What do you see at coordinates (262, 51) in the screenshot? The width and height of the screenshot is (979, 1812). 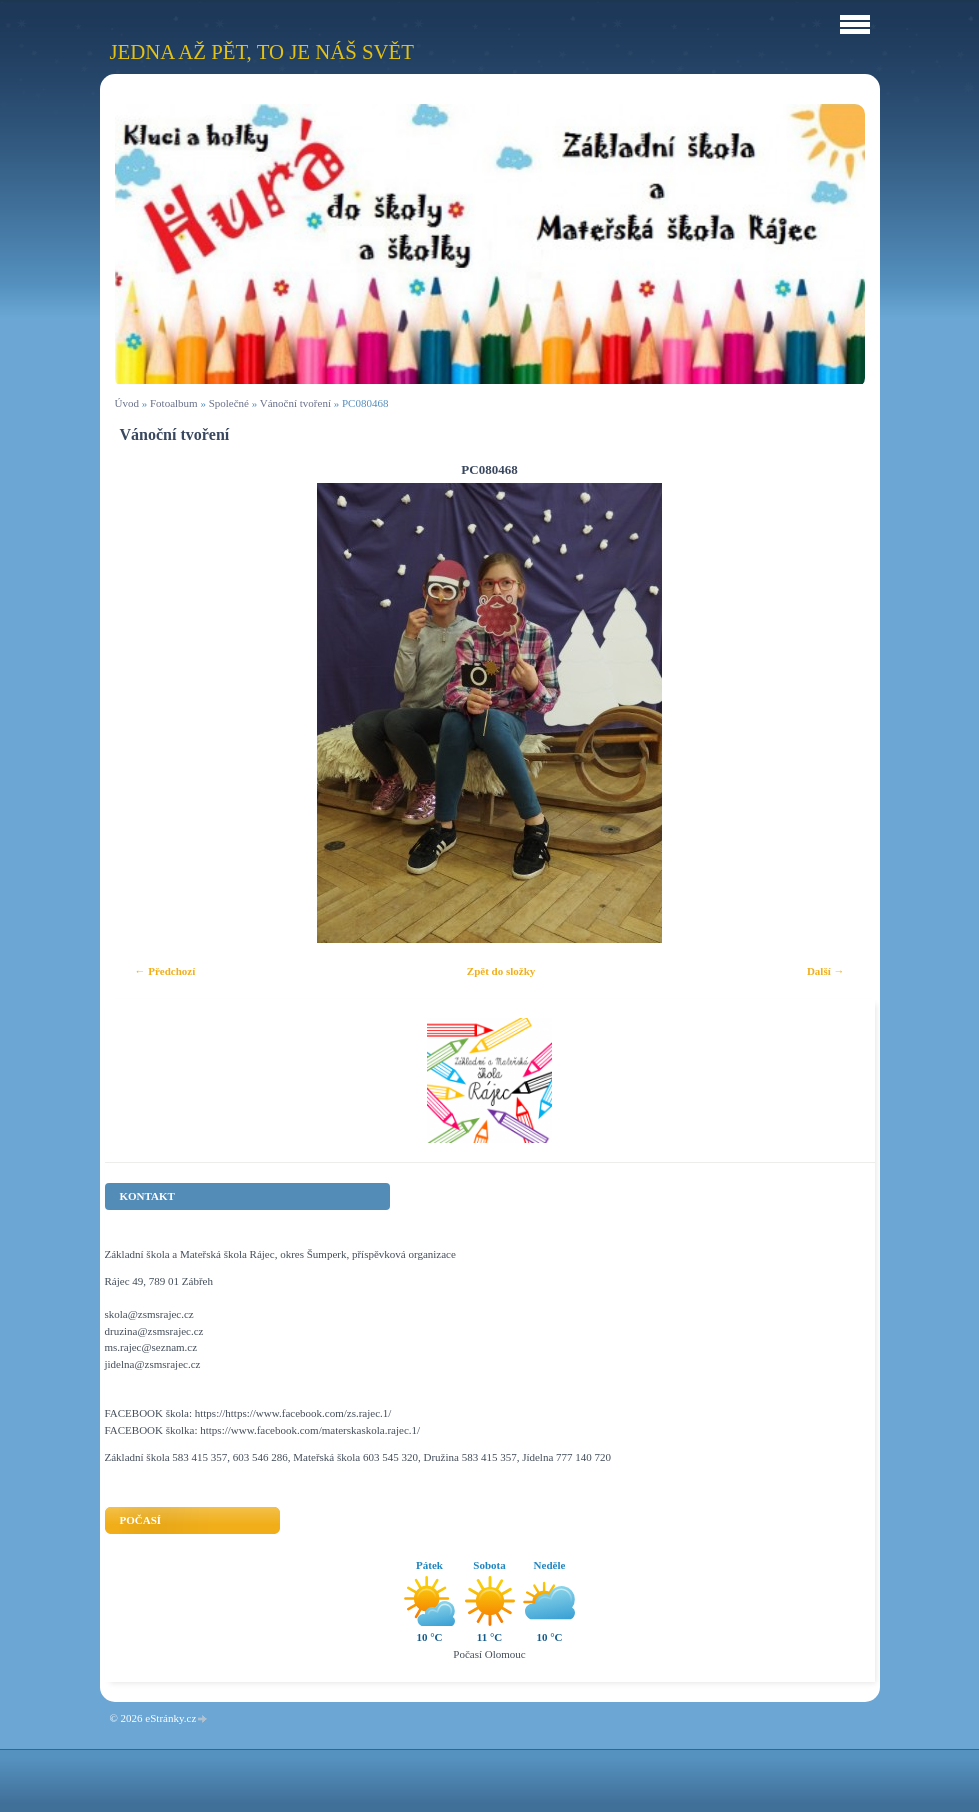 I see `Jedna až pět, to je náš svět` at bounding box center [262, 51].